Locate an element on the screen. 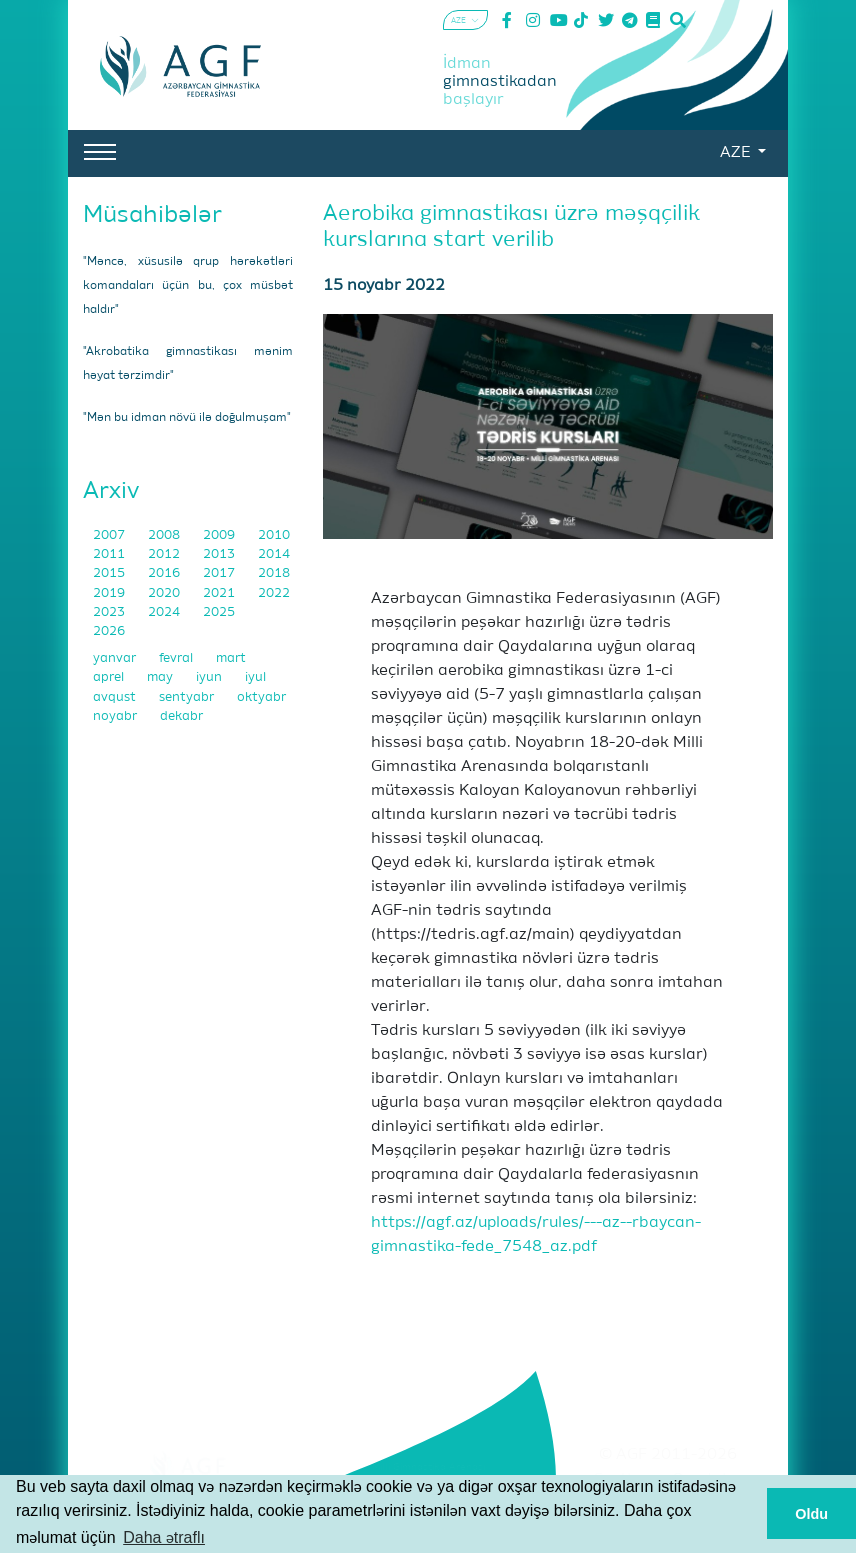 This screenshot has width=856, height=1553. iyun is located at coordinates (210, 677).